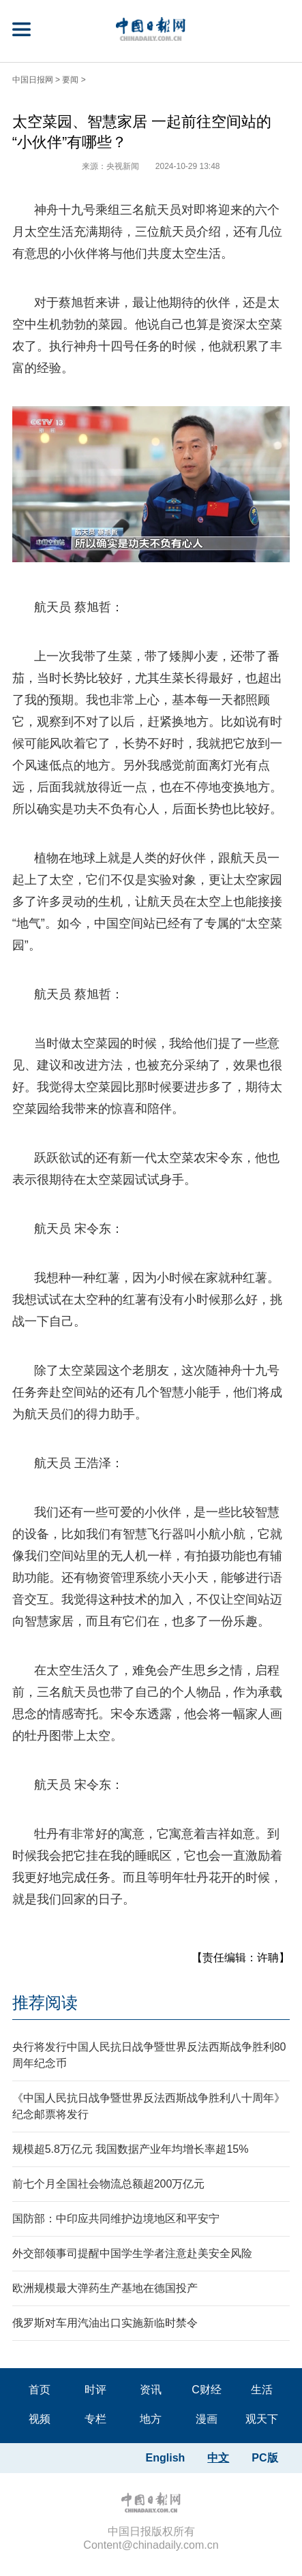 Image resolution: width=302 pixels, height=2576 pixels. I want to click on 漫画, so click(206, 2419).